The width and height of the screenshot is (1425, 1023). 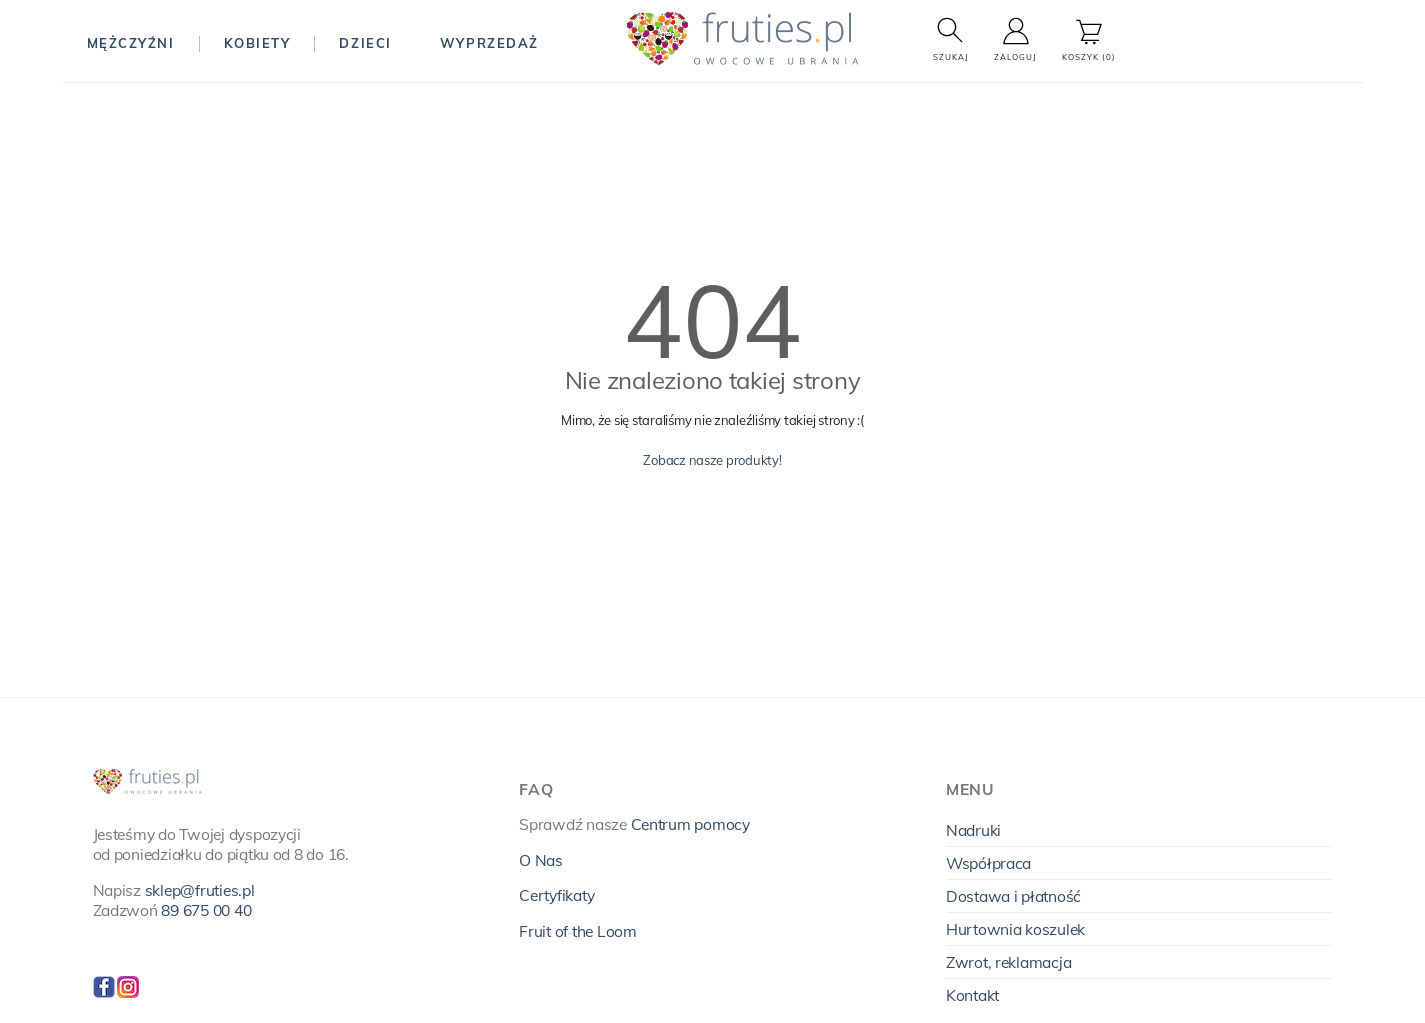 What do you see at coordinates (1009, 962) in the screenshot?
I see `Zwrot, reklamacja` at bounding box center [1009, 962].